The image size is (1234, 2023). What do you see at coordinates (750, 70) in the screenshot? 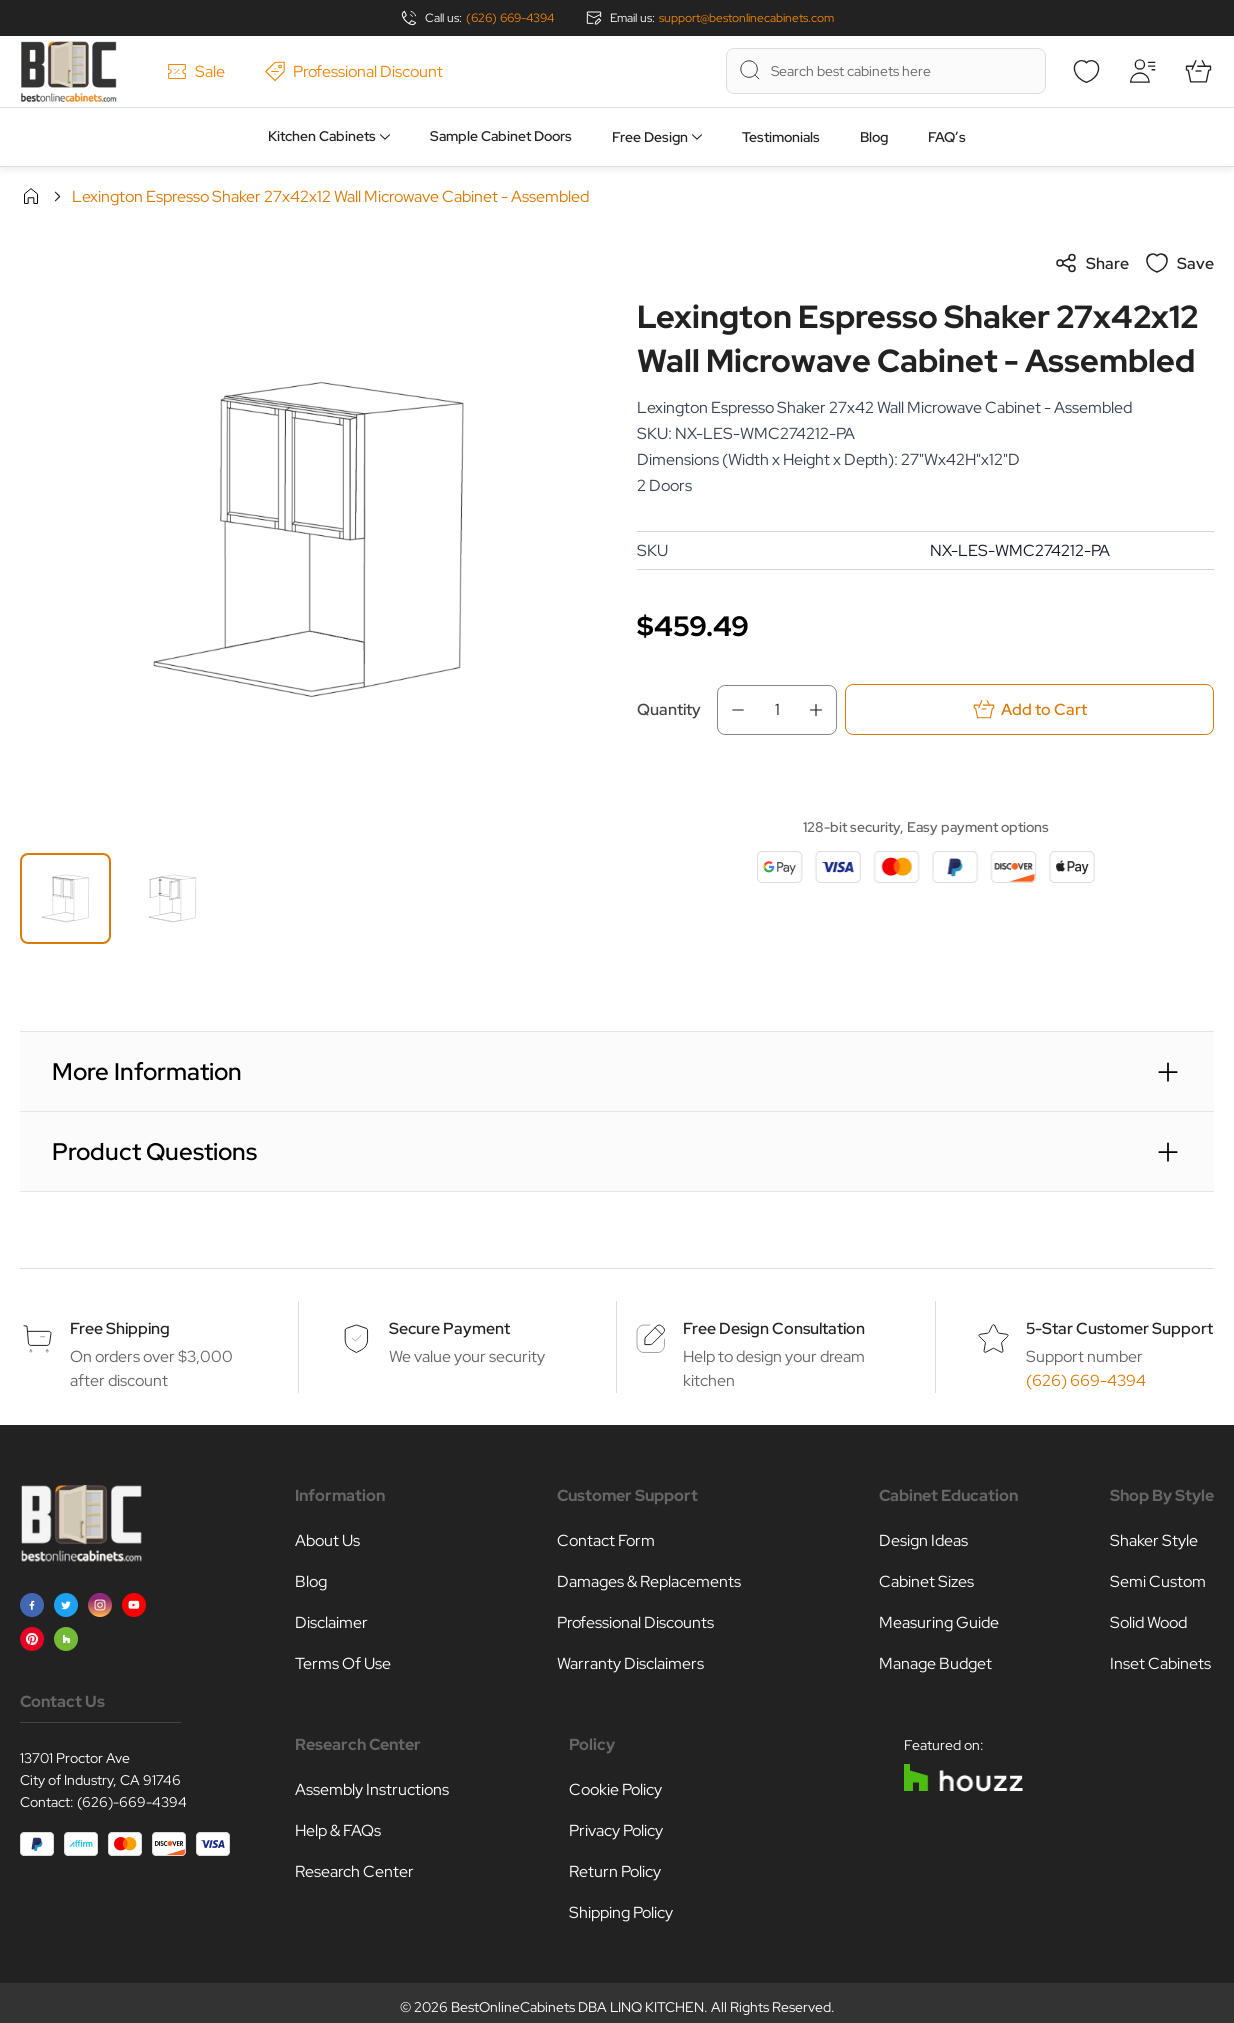
I see `[Search]` at bounding box center [750, 70].